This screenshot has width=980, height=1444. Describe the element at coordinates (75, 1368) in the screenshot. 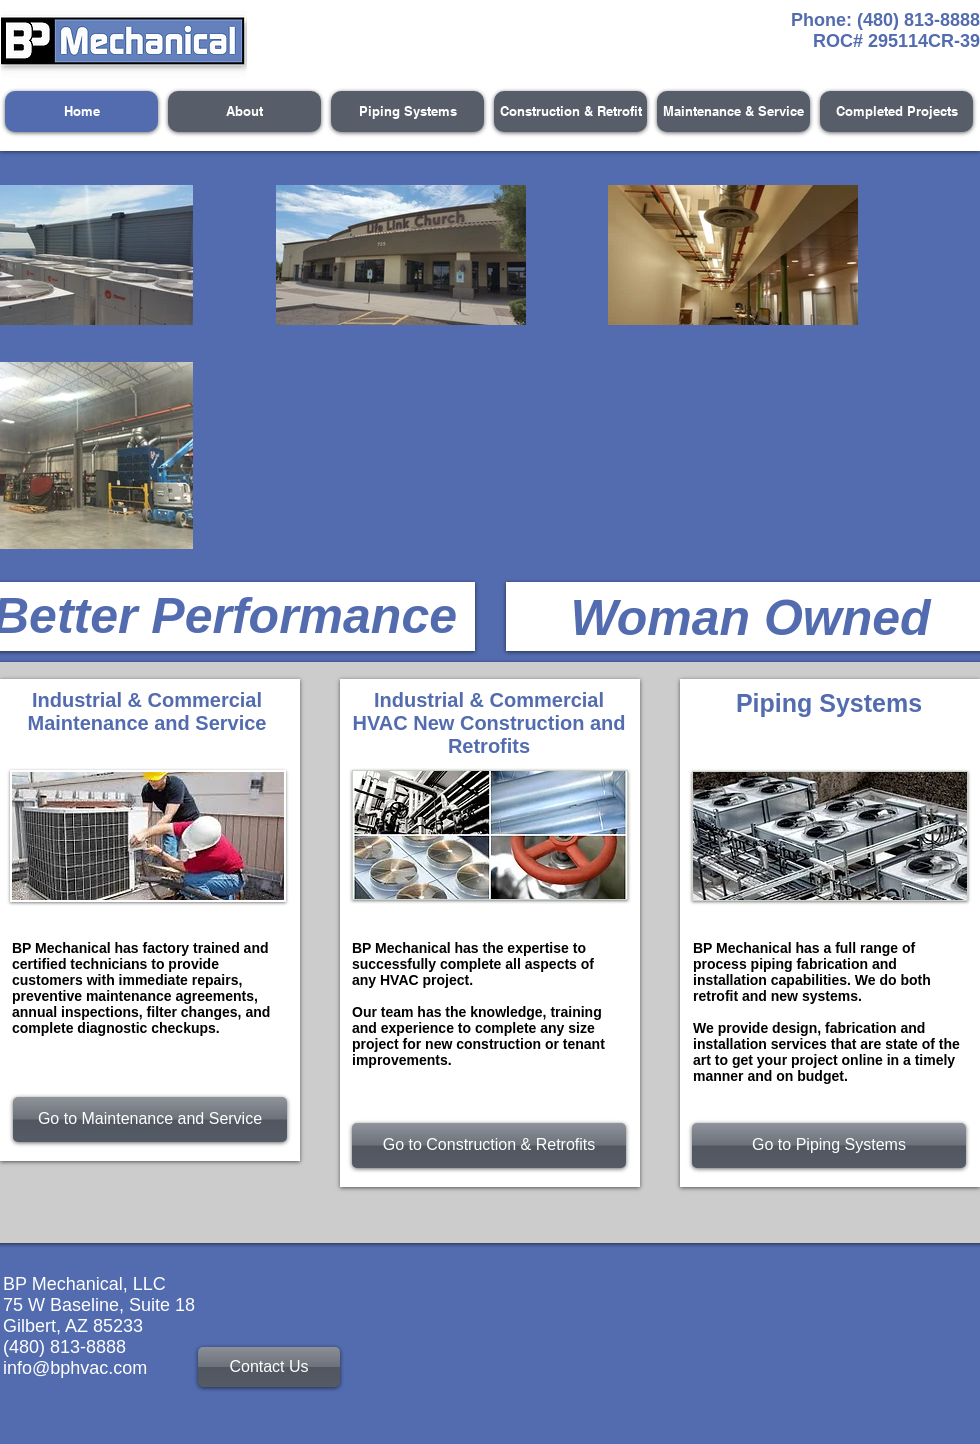

I see `info@bphvac.com` at that location.